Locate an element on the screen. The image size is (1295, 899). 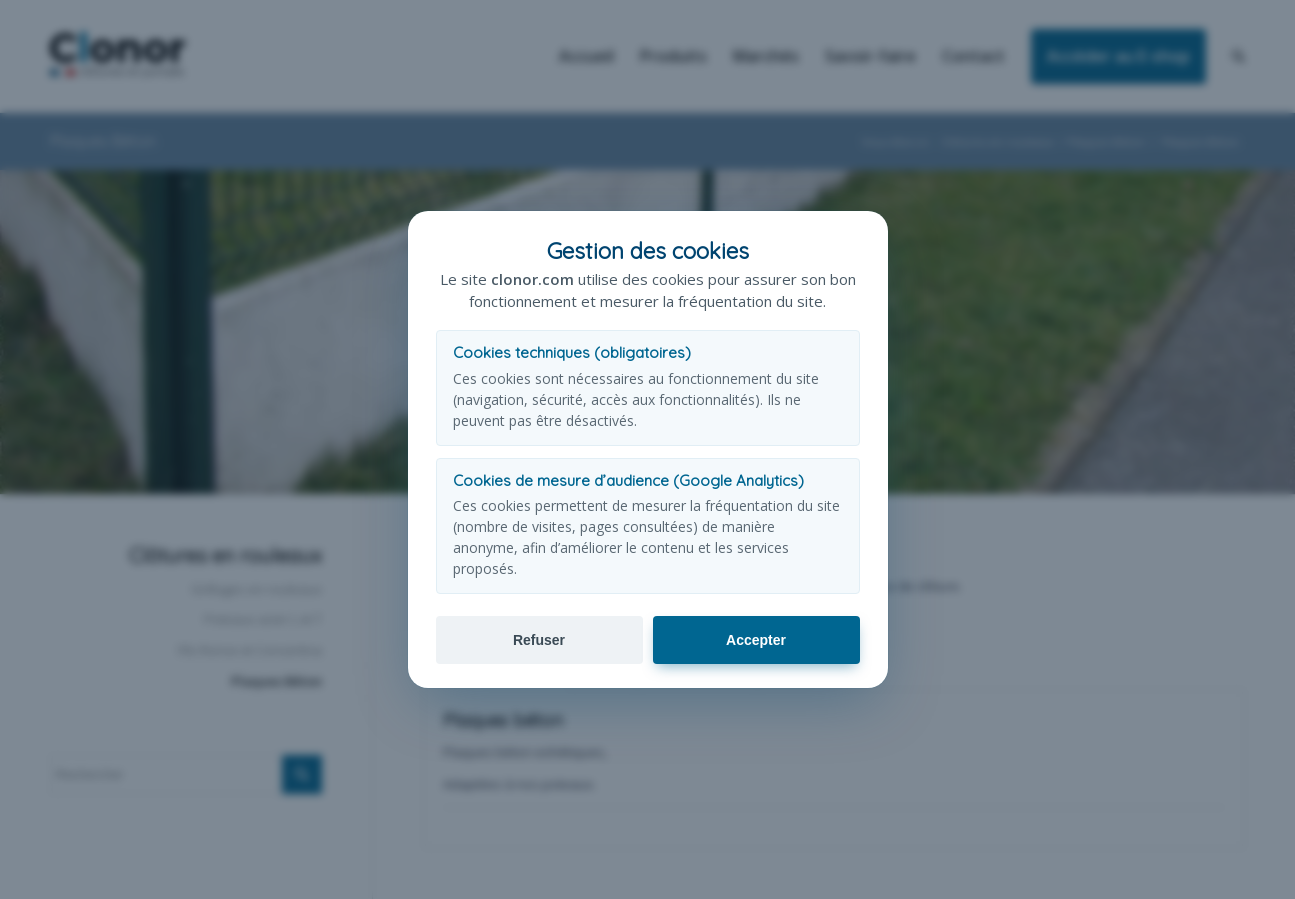
Accepter is located at coordinates (756, 640).